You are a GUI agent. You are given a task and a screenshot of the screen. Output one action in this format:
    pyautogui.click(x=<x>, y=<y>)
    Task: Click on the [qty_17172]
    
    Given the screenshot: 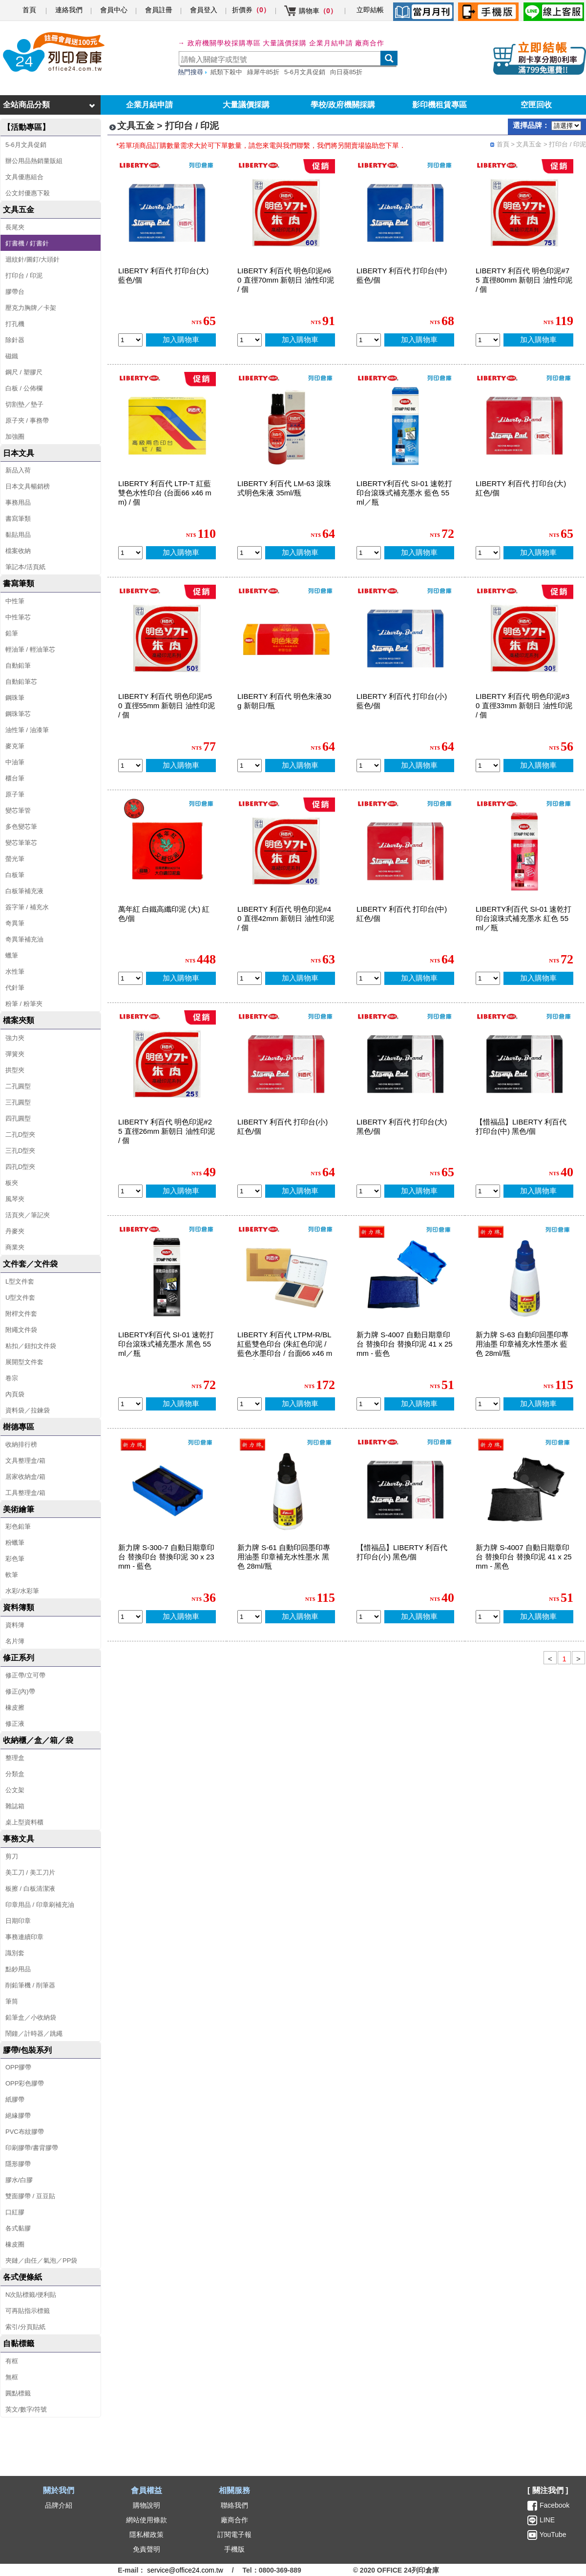 What is the action you would take?
    pyautogui.click(x=368, y=1616)
    